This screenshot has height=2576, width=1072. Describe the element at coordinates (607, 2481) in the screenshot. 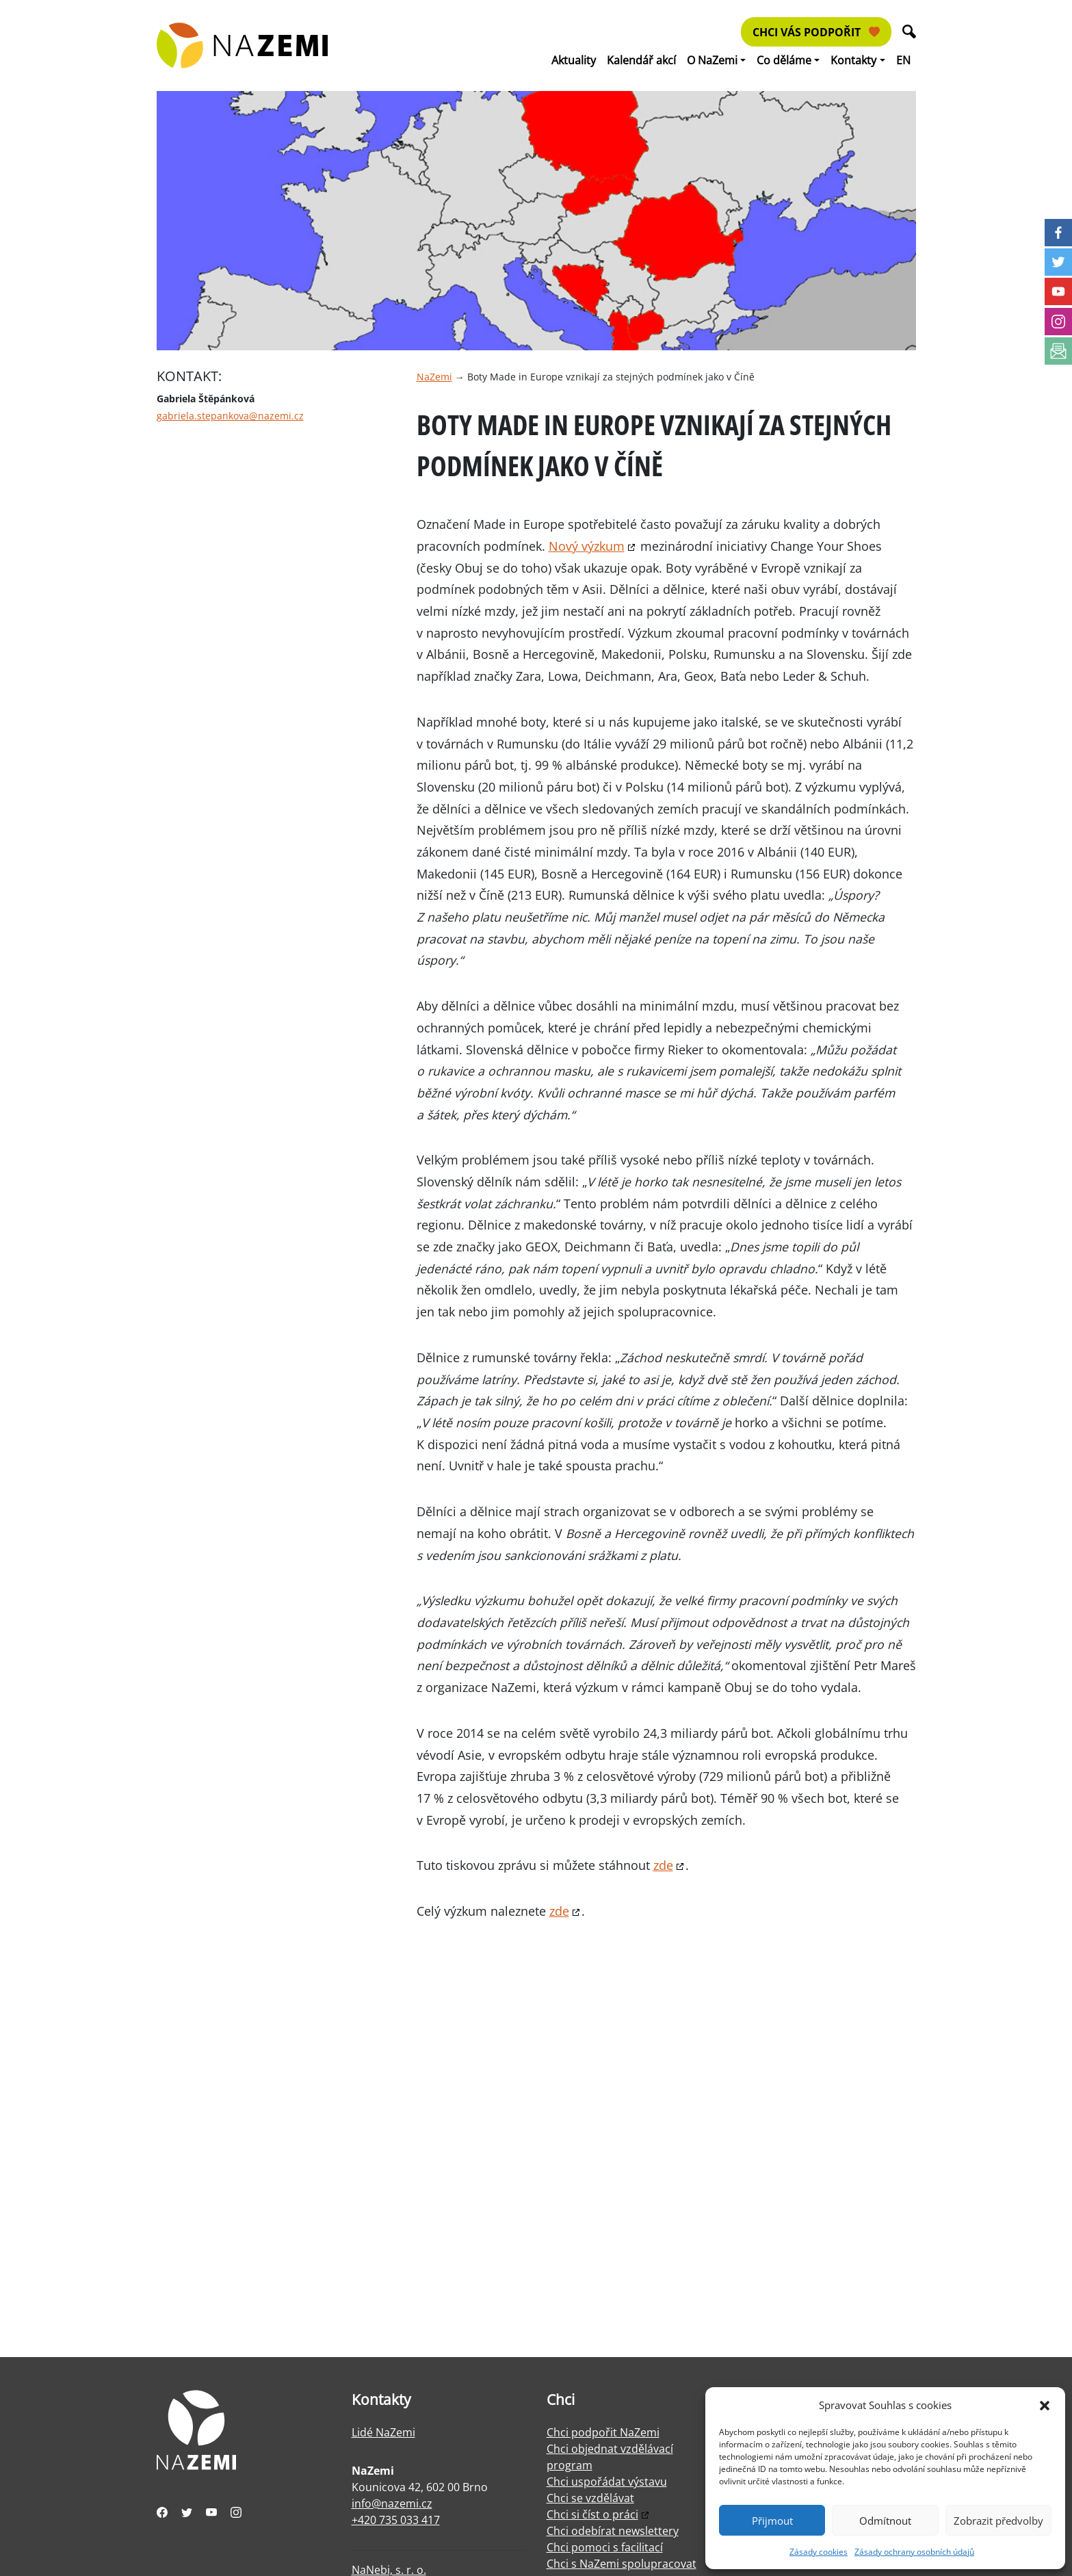

I see `Chci uspořádat výstavu` at that location.